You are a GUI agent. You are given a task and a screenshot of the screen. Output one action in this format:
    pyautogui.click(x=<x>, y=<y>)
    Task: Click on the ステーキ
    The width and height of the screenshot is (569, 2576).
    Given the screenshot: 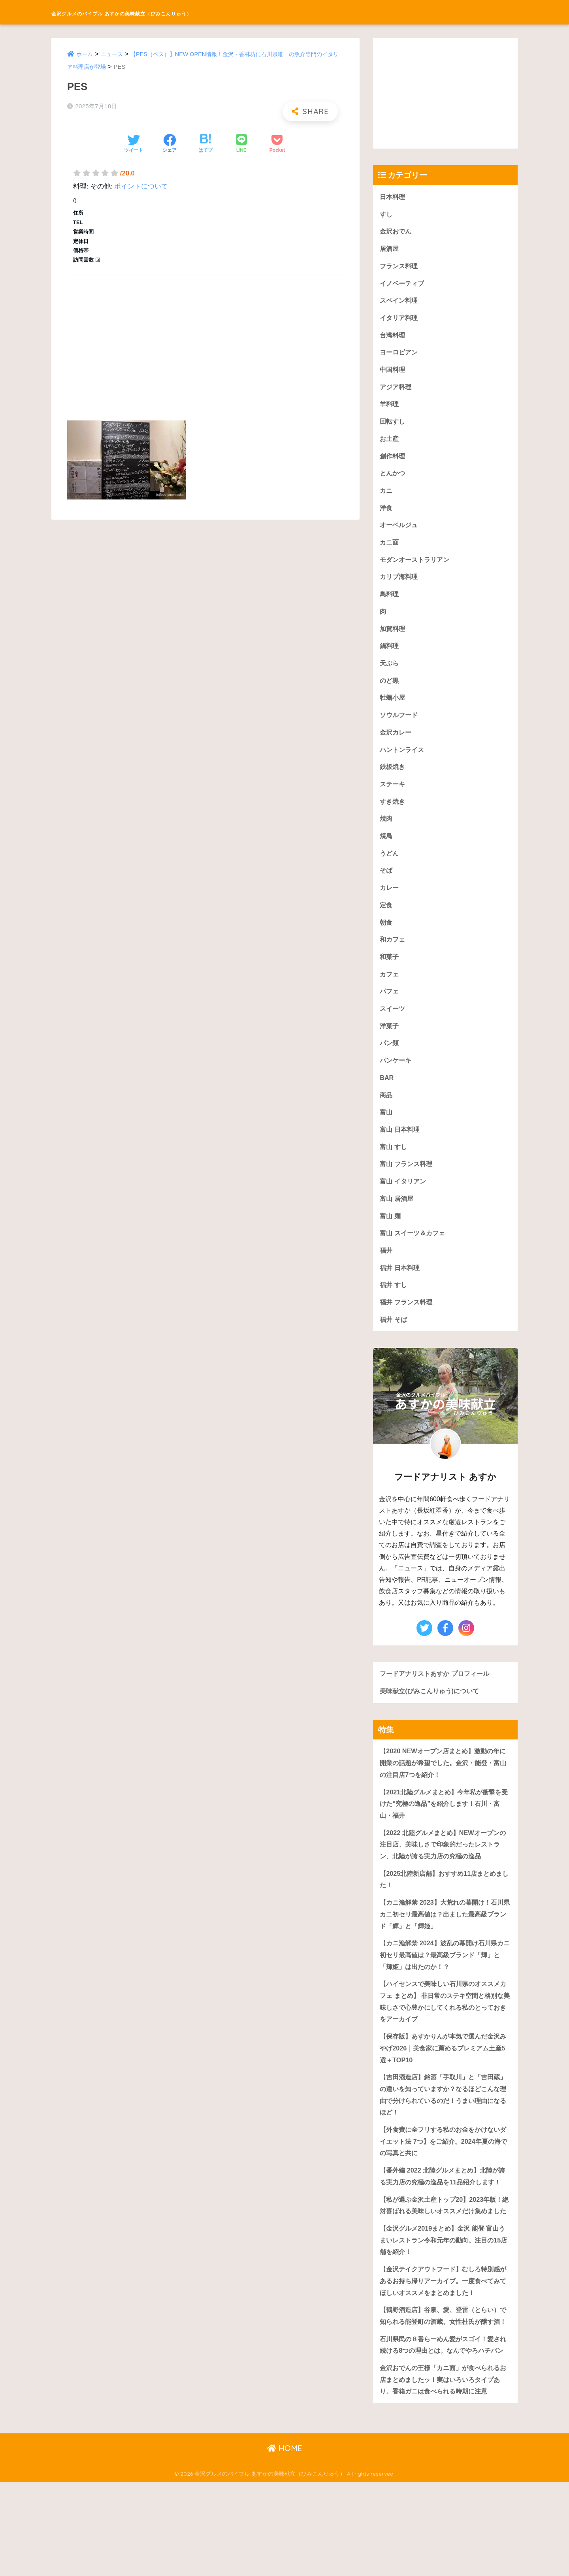 What is the action you would take?
    pyautogui.click(x=393, y=797)
    